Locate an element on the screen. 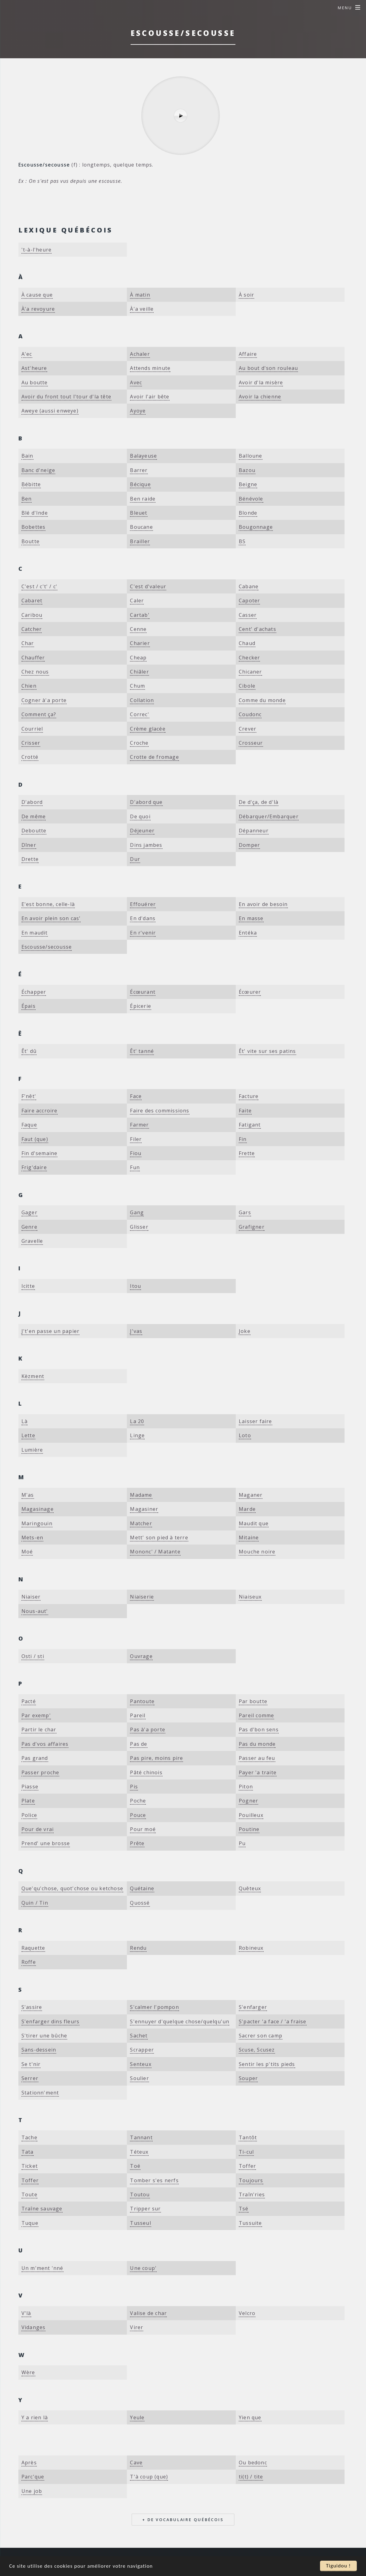 This screenshot has height=2576, width=366. Téteux is located at coordinates (139, 2151).